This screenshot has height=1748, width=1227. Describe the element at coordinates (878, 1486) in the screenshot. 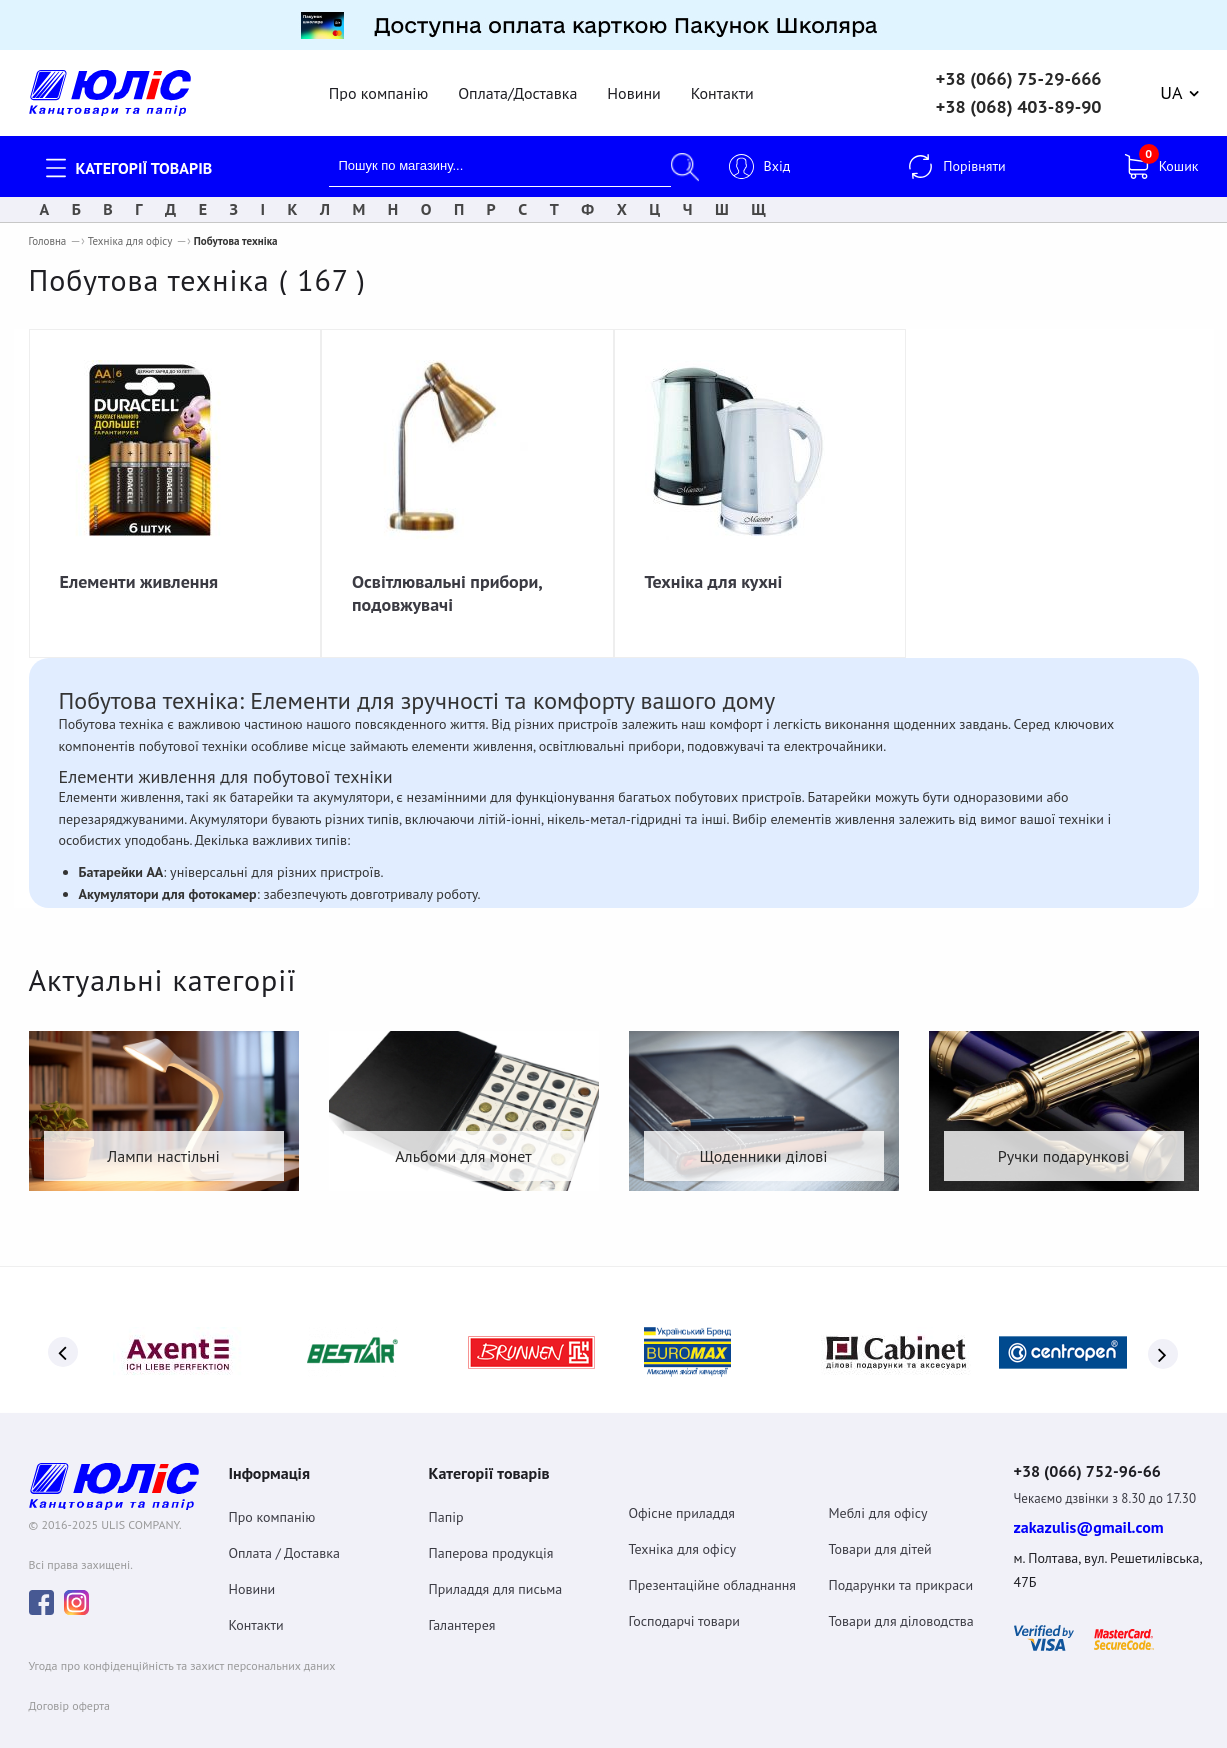

I see `Меблі для офісу` at that location.